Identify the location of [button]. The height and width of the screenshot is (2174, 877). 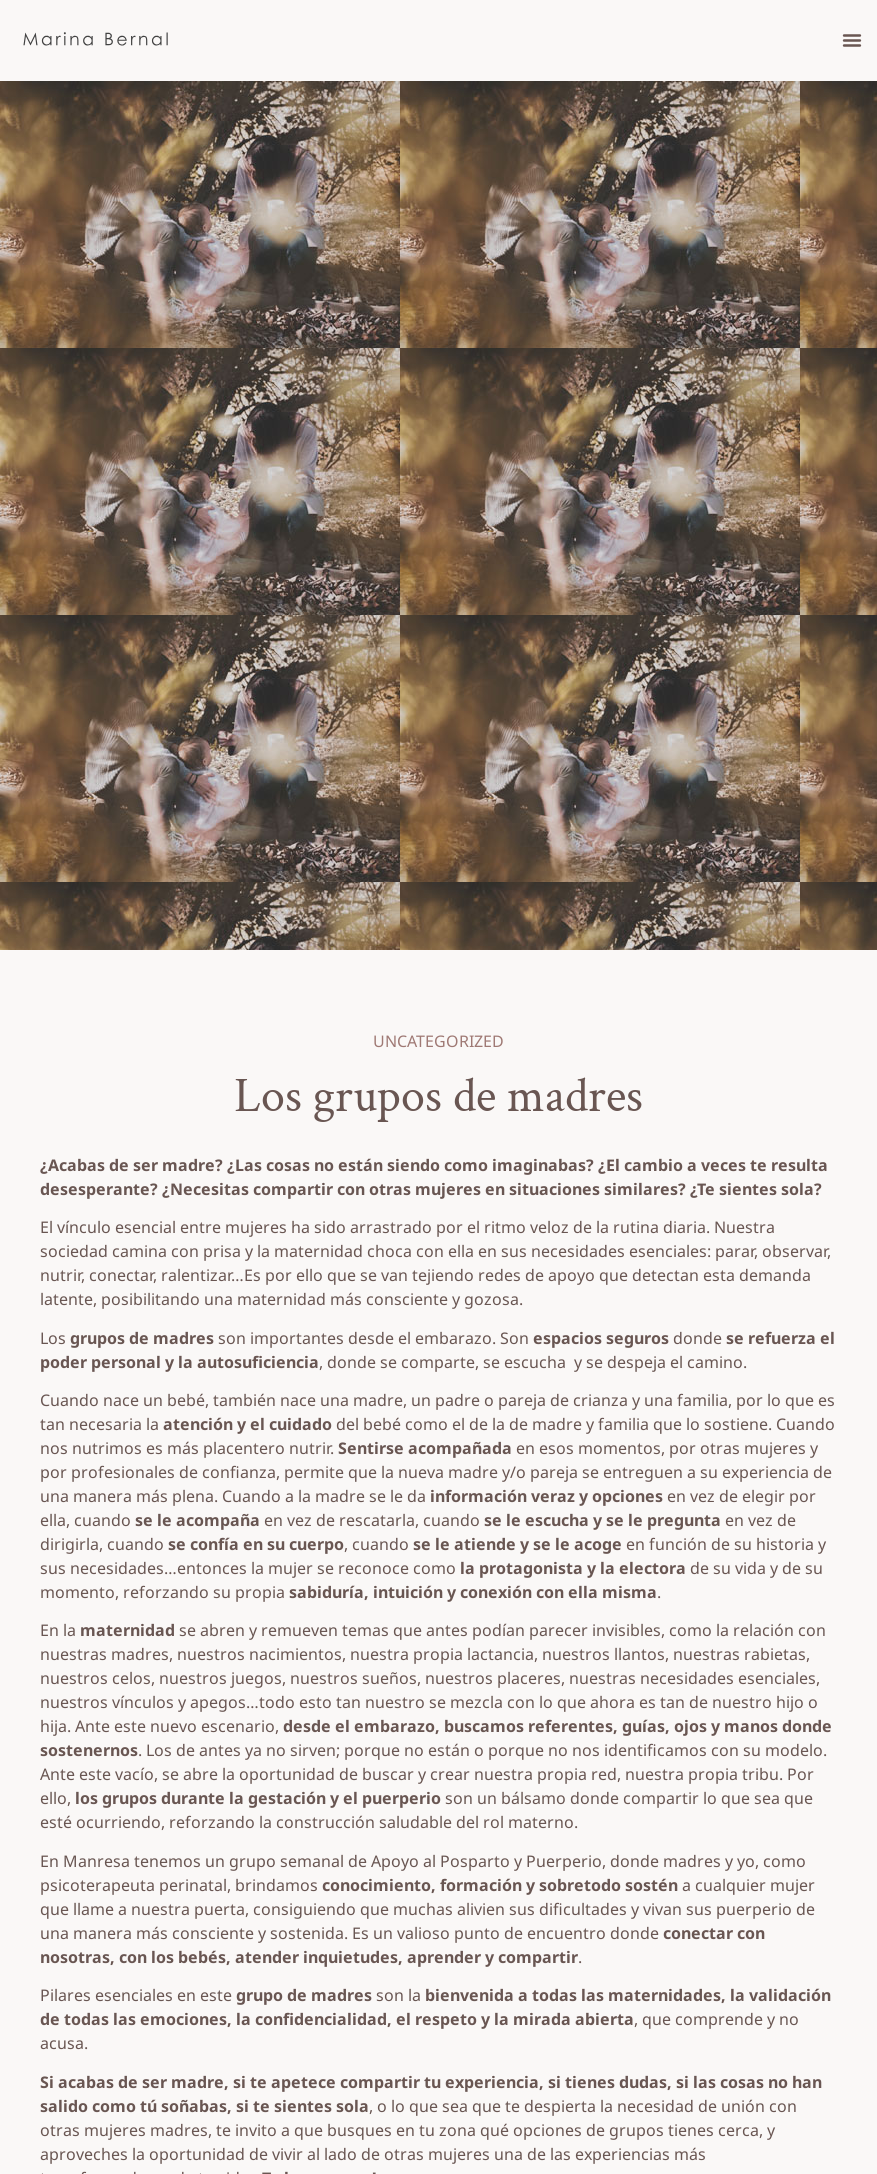
(852, 40).